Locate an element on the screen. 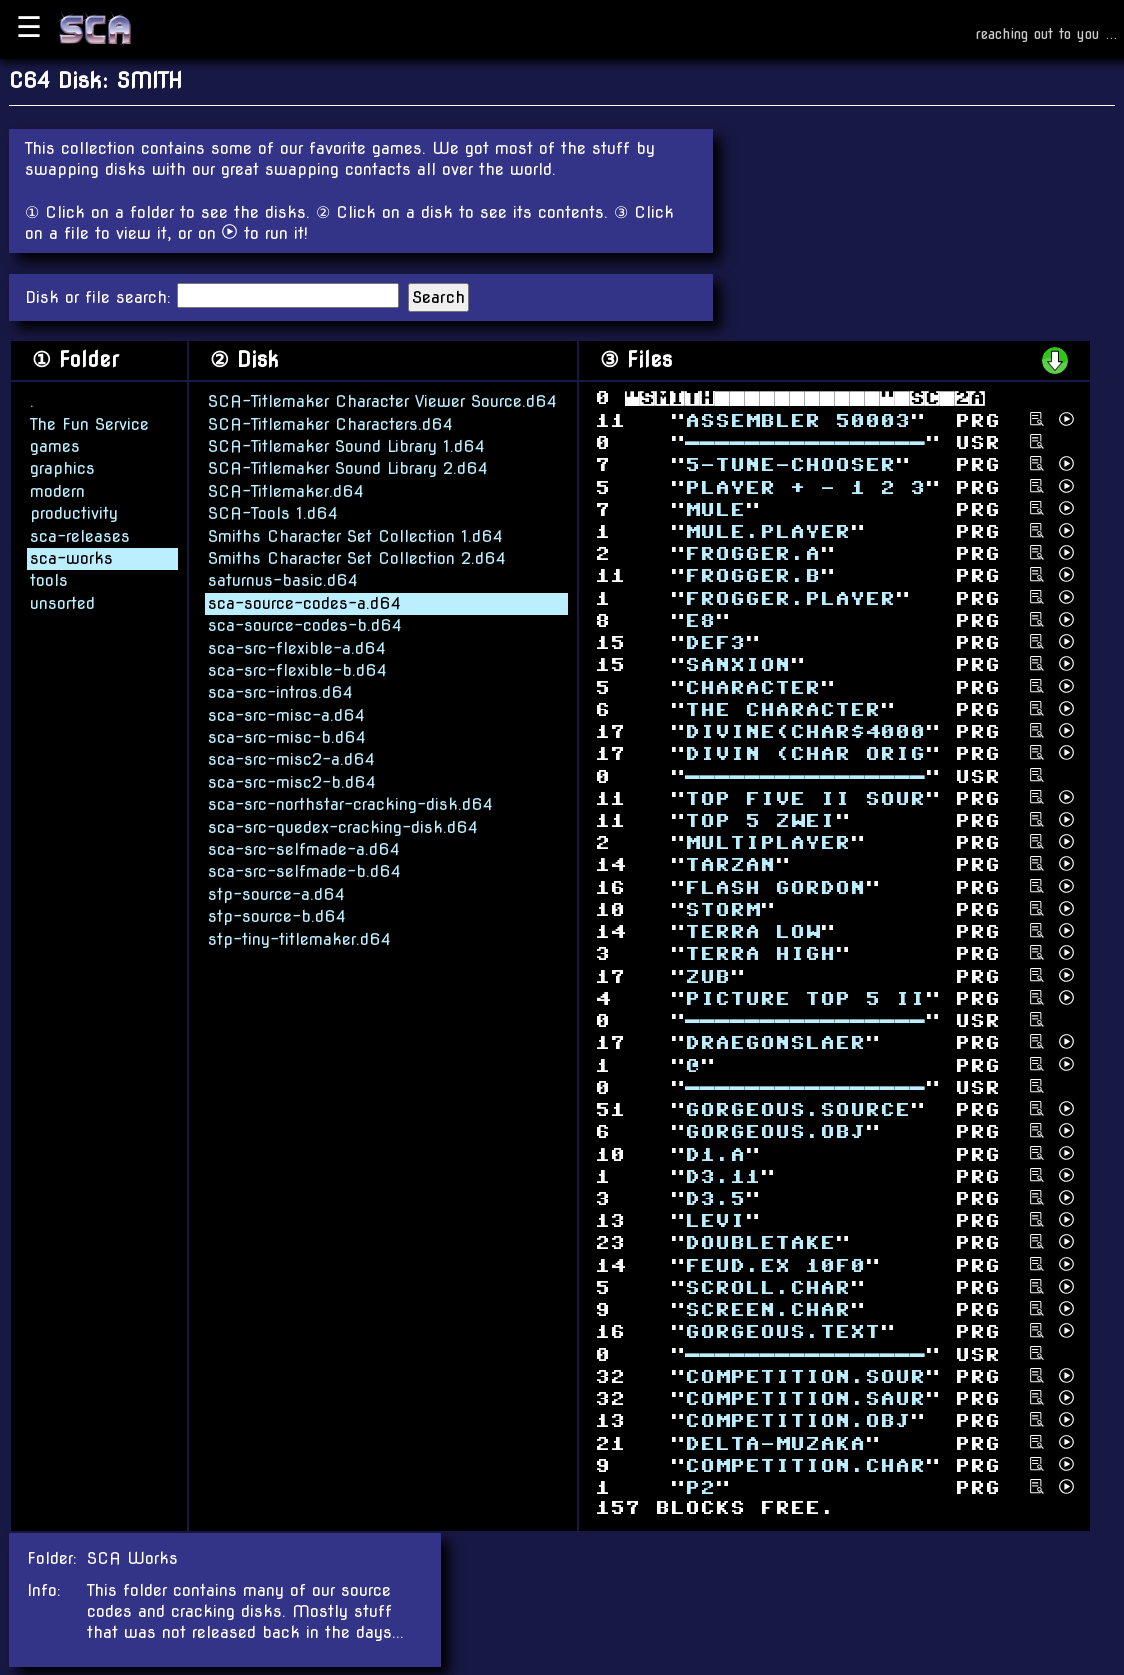 The height and width of the screenshot is (1675, 1124).  is located at coordinates (790, 597).